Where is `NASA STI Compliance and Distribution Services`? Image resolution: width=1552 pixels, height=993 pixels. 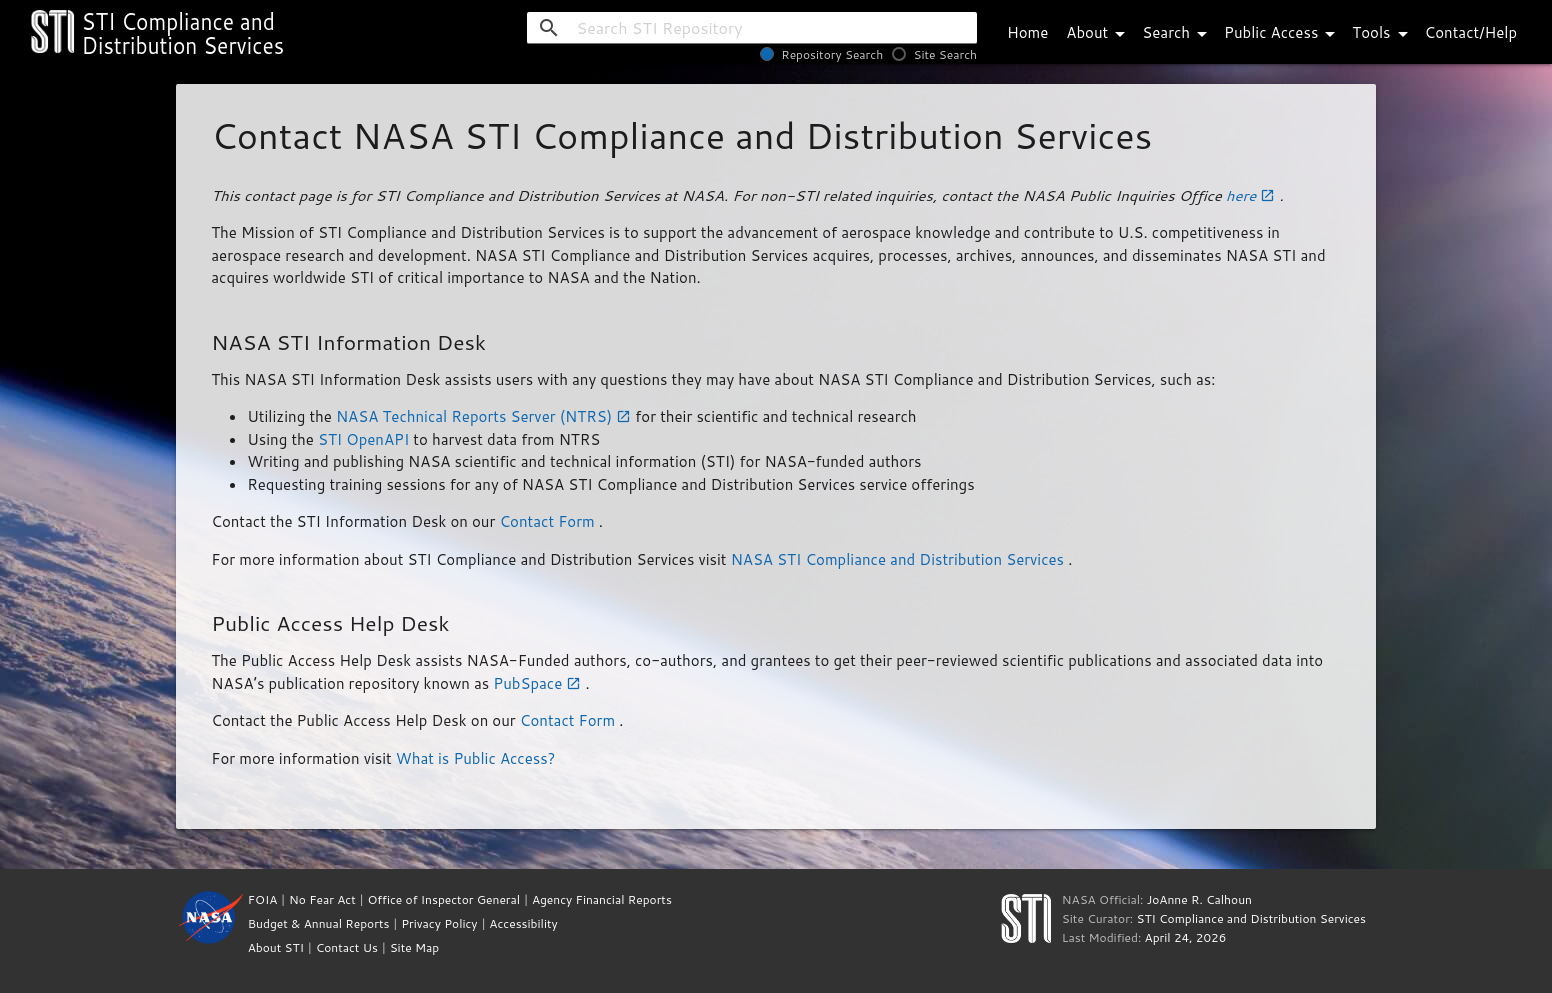 NASA STI Compliance and Distribution Services is located at coordinates (900, 559).